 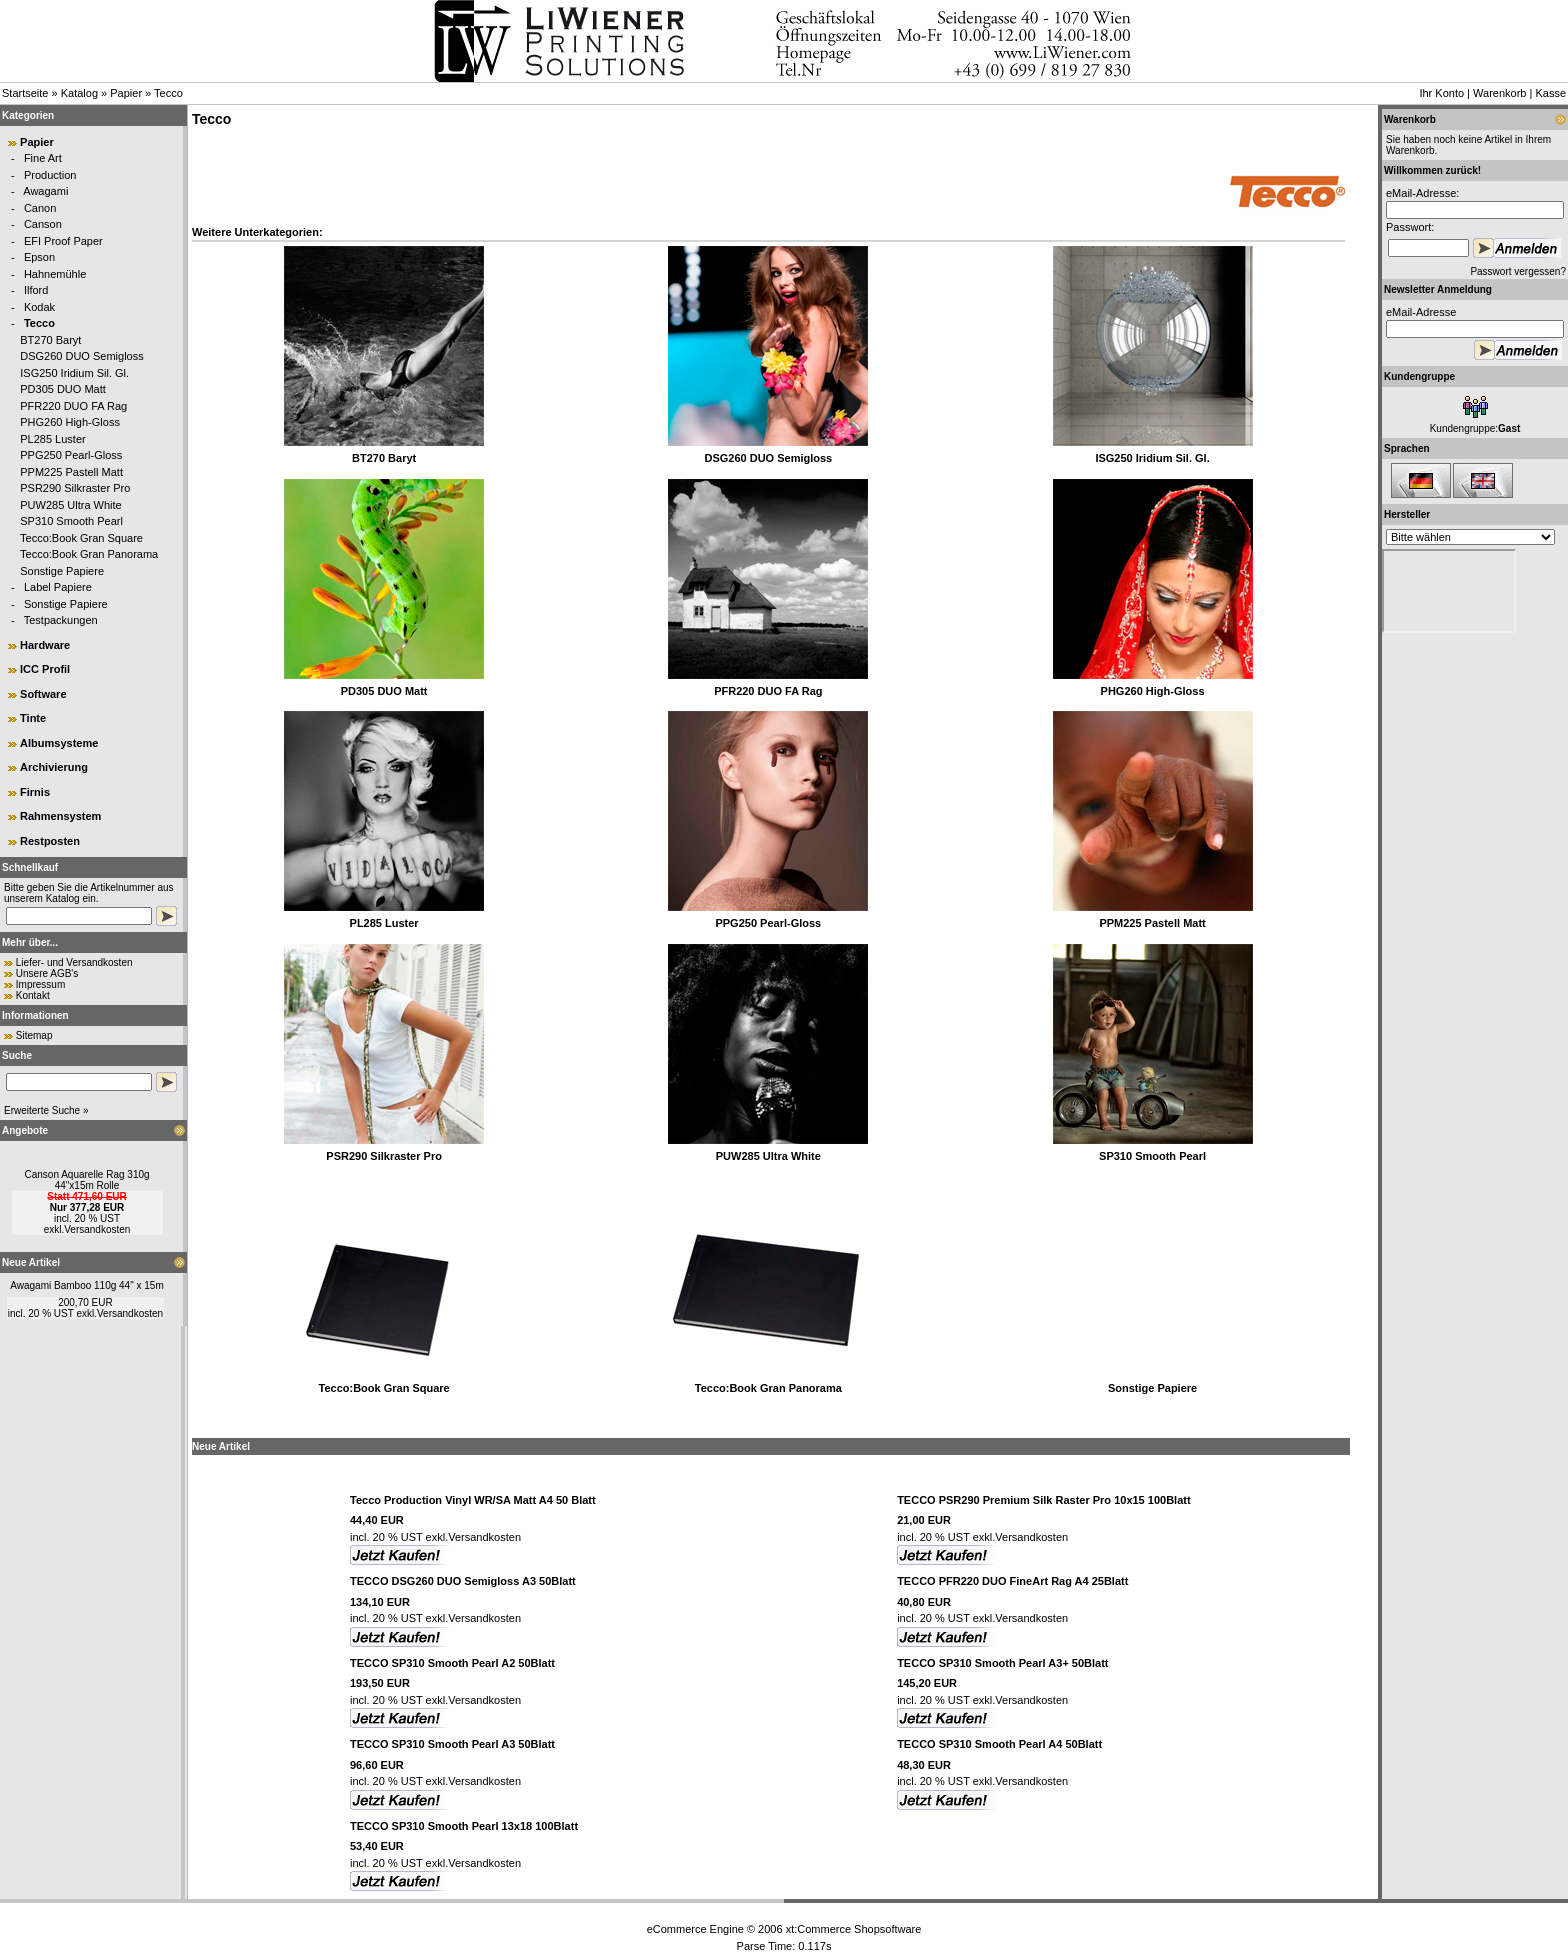 What do you see at coordinates (59, 743) in the screenshot?
I see `Albumsysteme` at bounding box center [59, 743].